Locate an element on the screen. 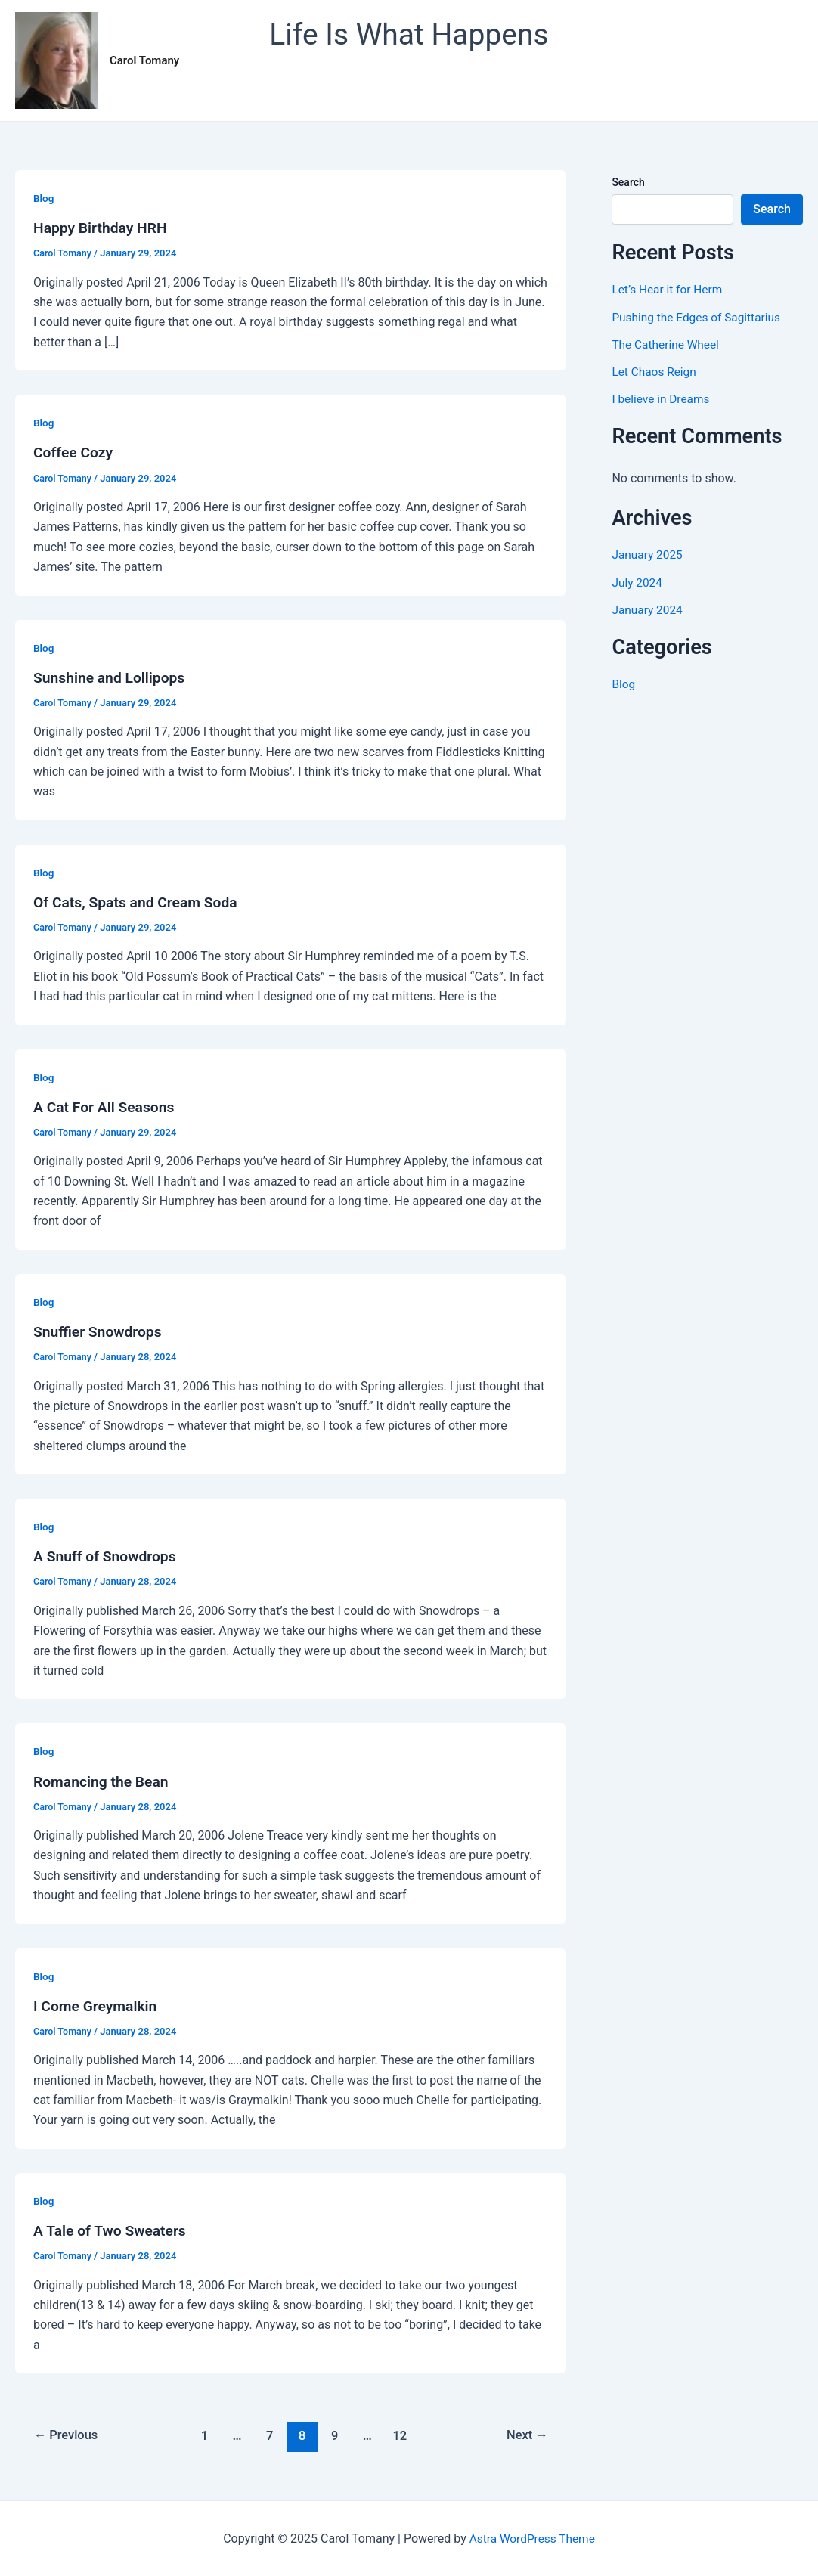  12 is located at coordinates (402, 2434).